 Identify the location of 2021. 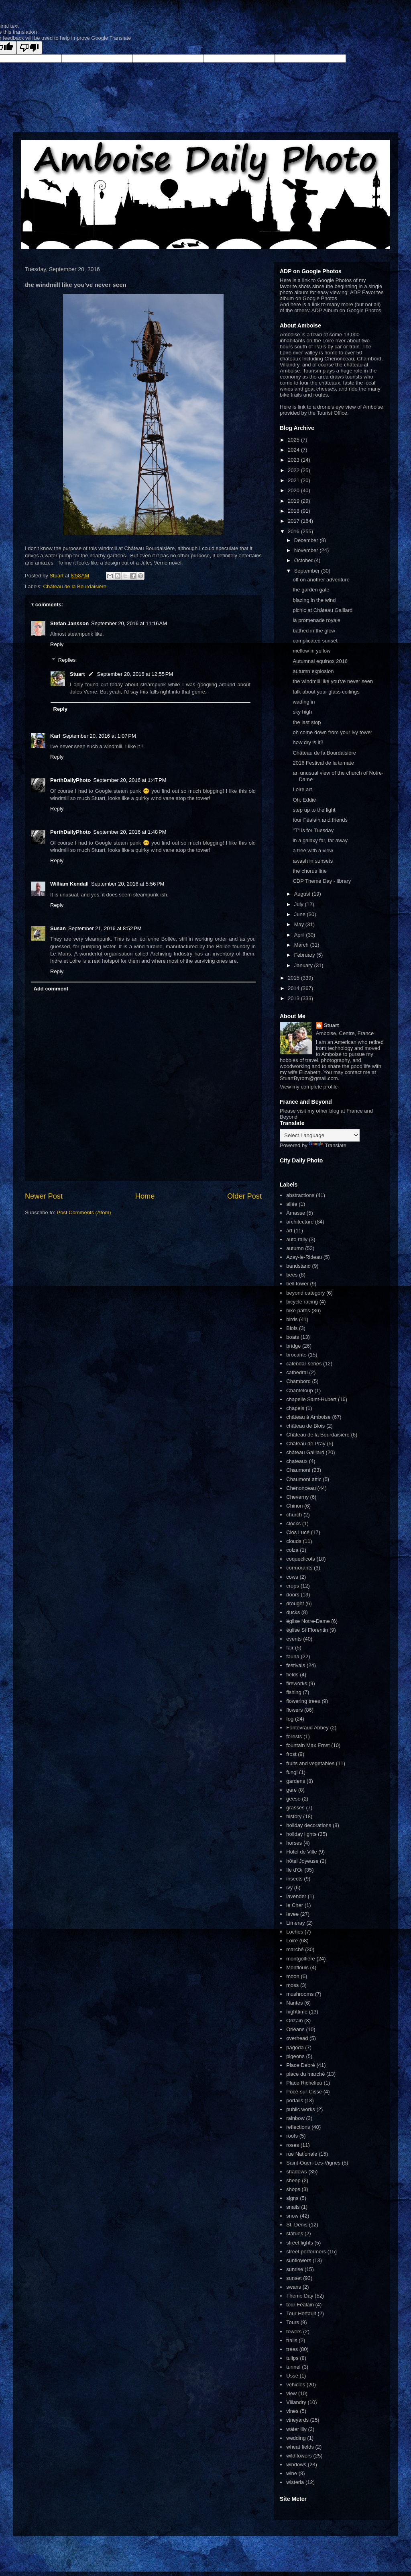
(294, 480).